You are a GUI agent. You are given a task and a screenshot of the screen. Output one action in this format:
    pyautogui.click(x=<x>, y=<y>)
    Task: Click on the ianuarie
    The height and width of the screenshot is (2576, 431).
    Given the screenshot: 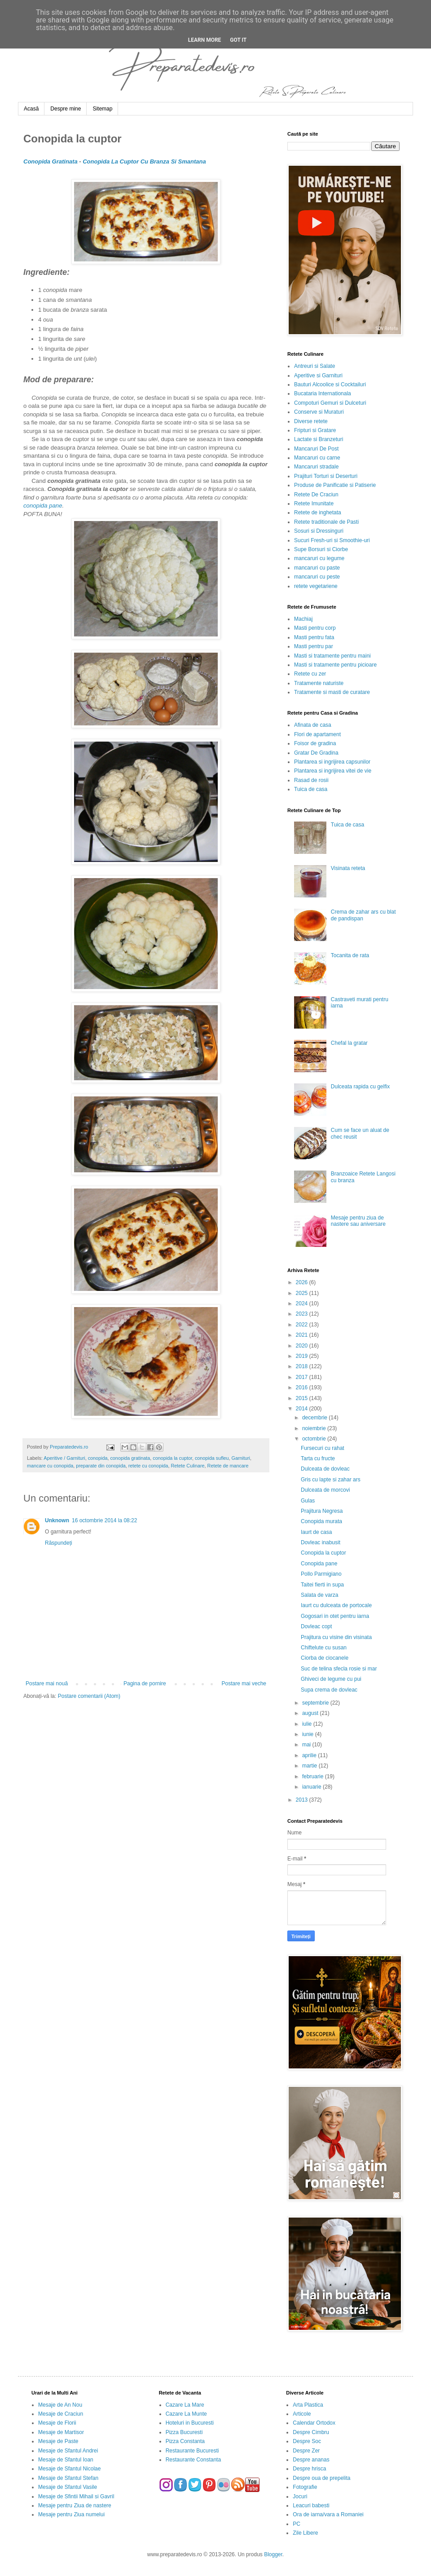 What is the action you would take?
    pyautogui.click(x=312, y=1787)
    